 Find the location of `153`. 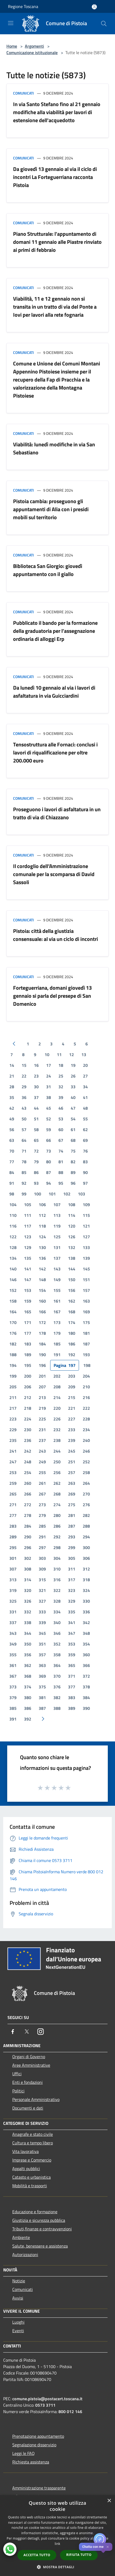

153 is located at coordinates (27, 1290).